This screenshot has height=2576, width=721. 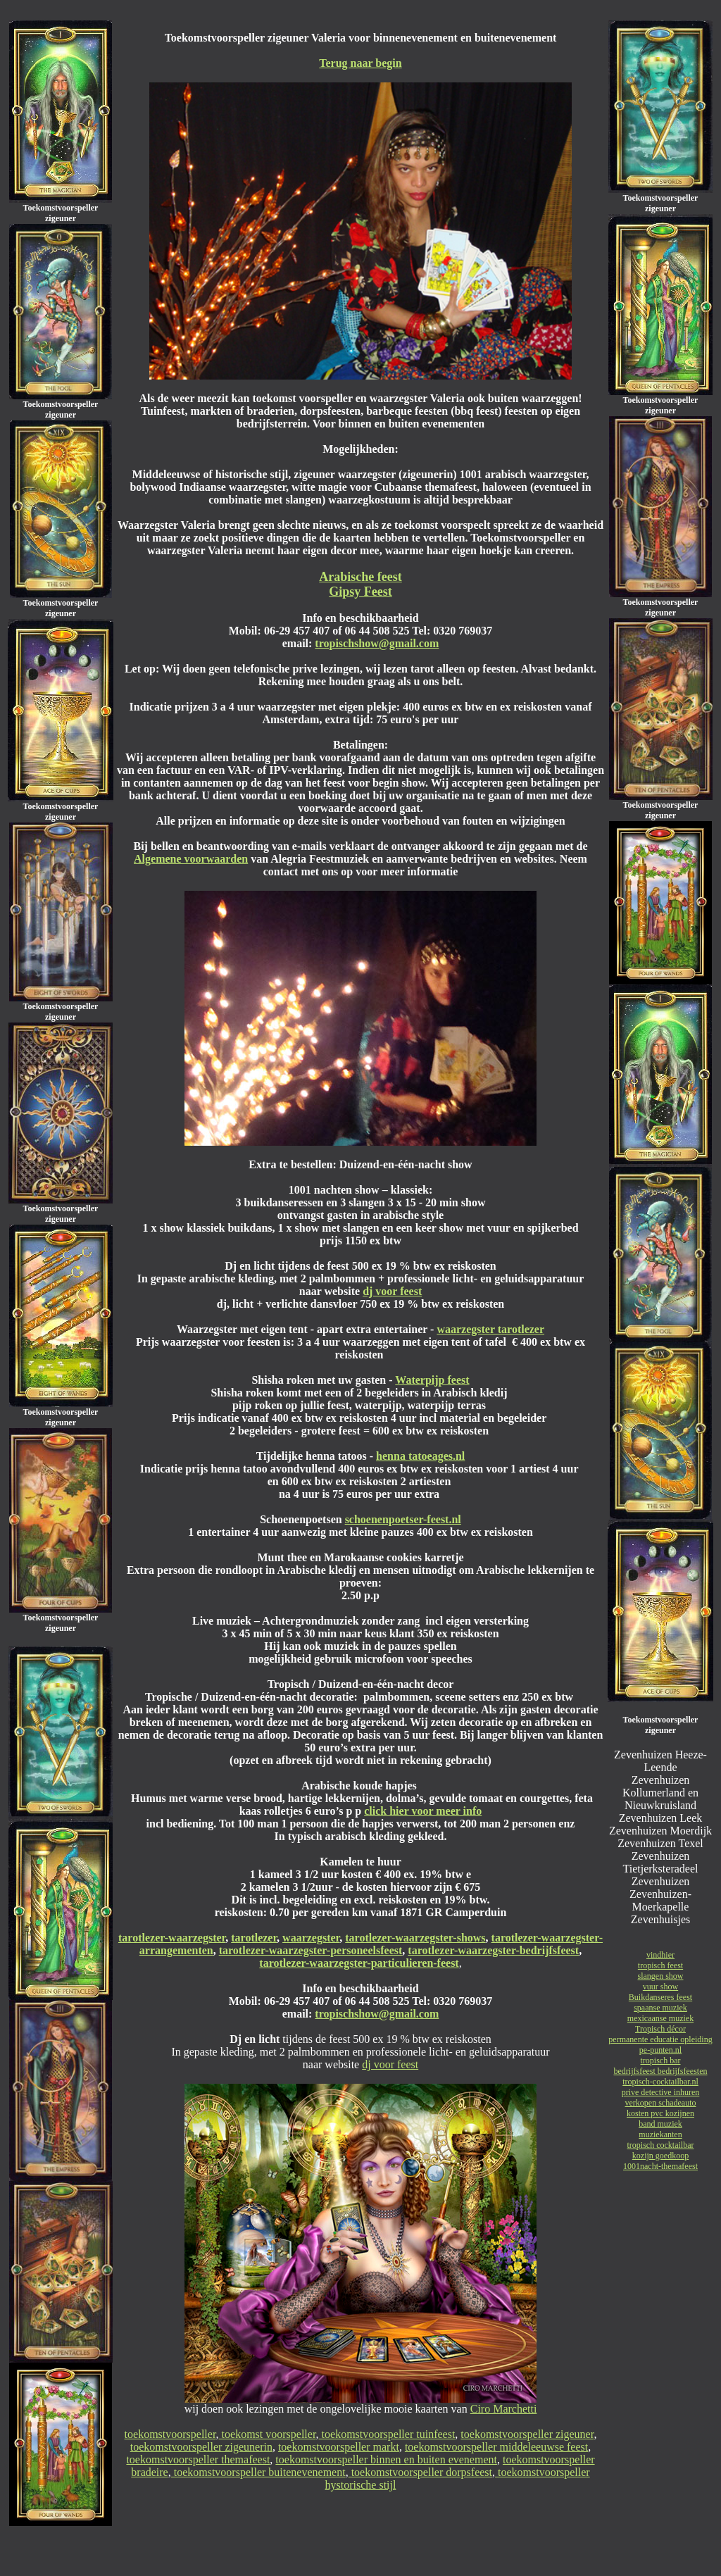 I want to click on tropisch cocktailbar, so click(x=660, y=2145).